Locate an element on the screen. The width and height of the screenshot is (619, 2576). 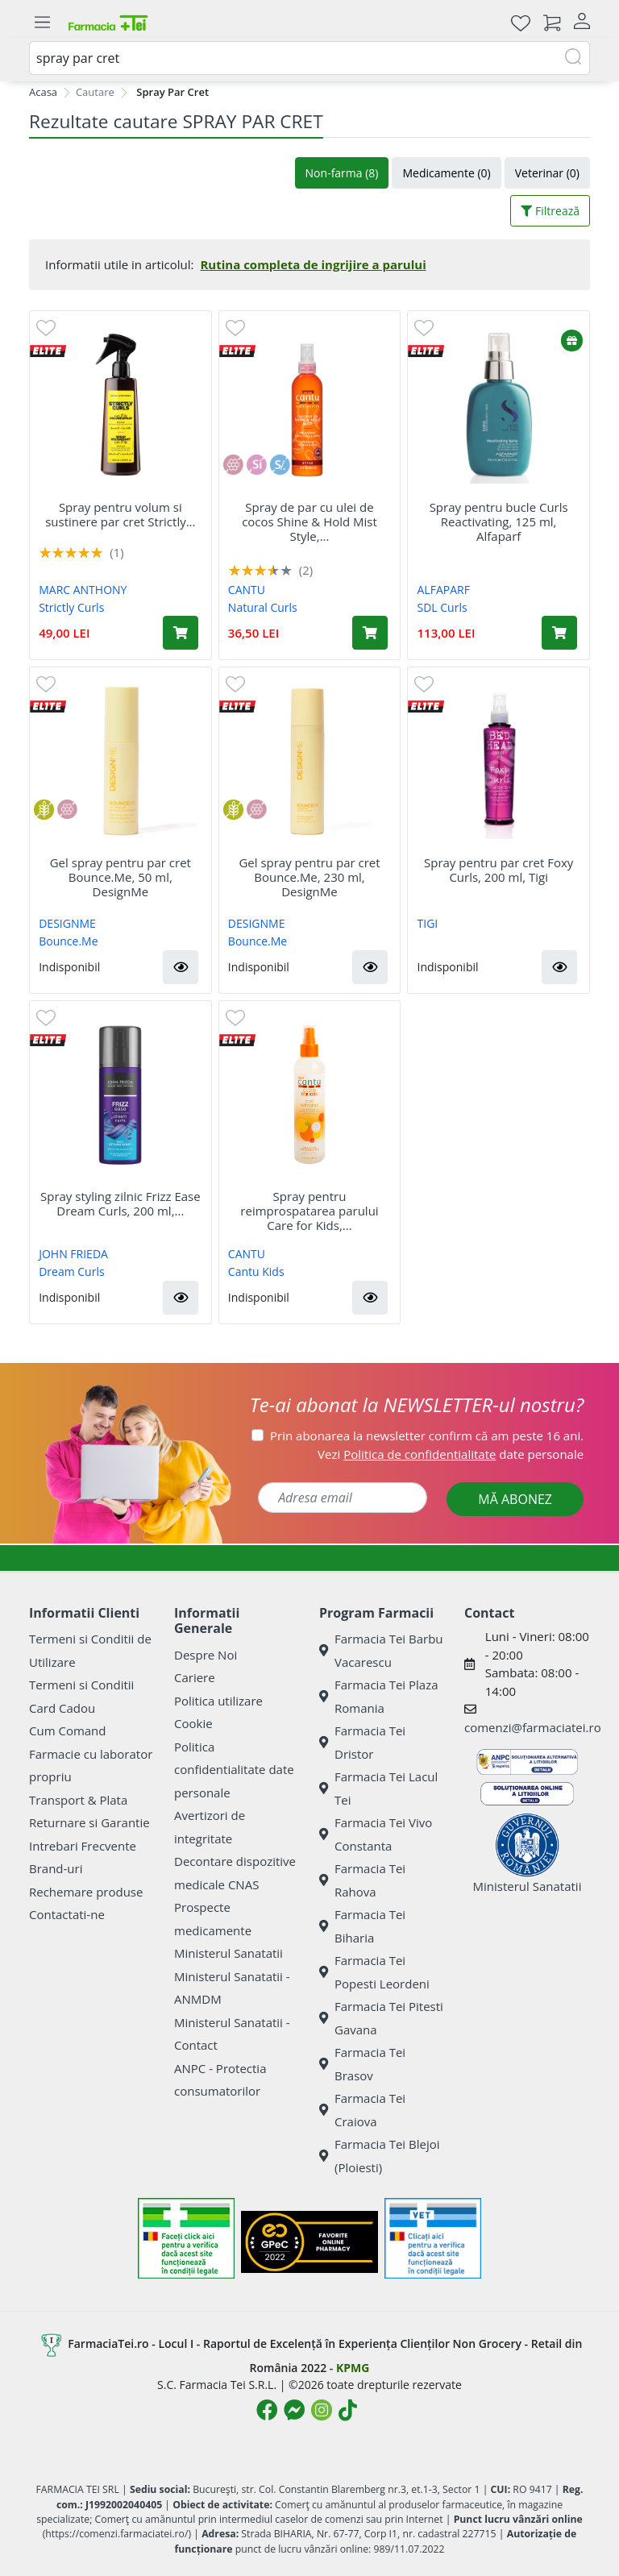
Rechemare produse is located at coordinates (86, 1892).